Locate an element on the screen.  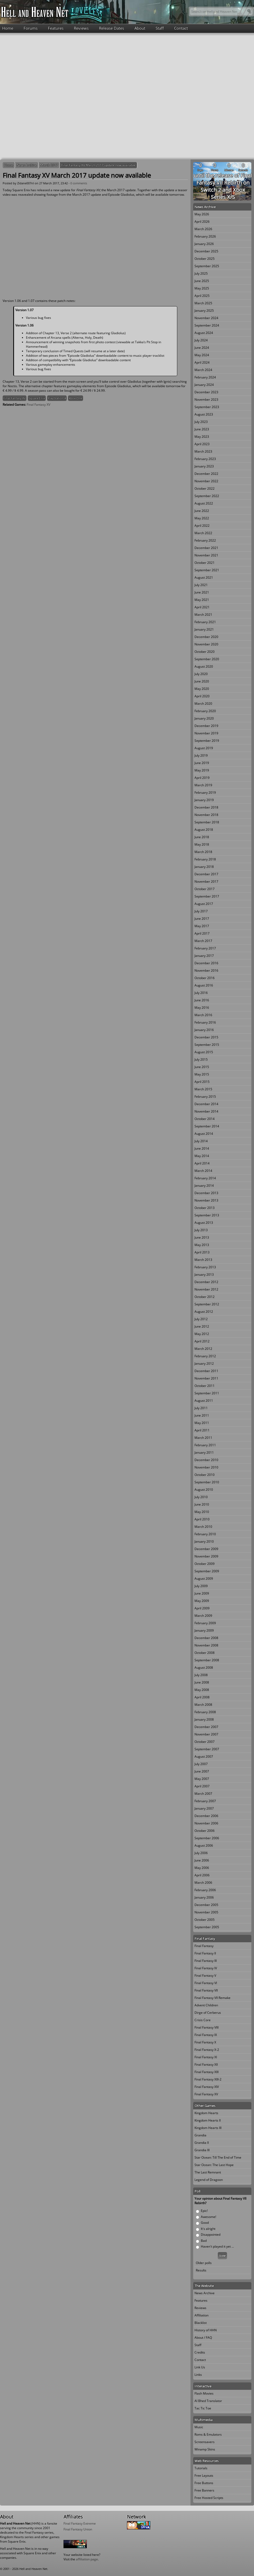
Grandia II is located at coordinates (201, 2142).